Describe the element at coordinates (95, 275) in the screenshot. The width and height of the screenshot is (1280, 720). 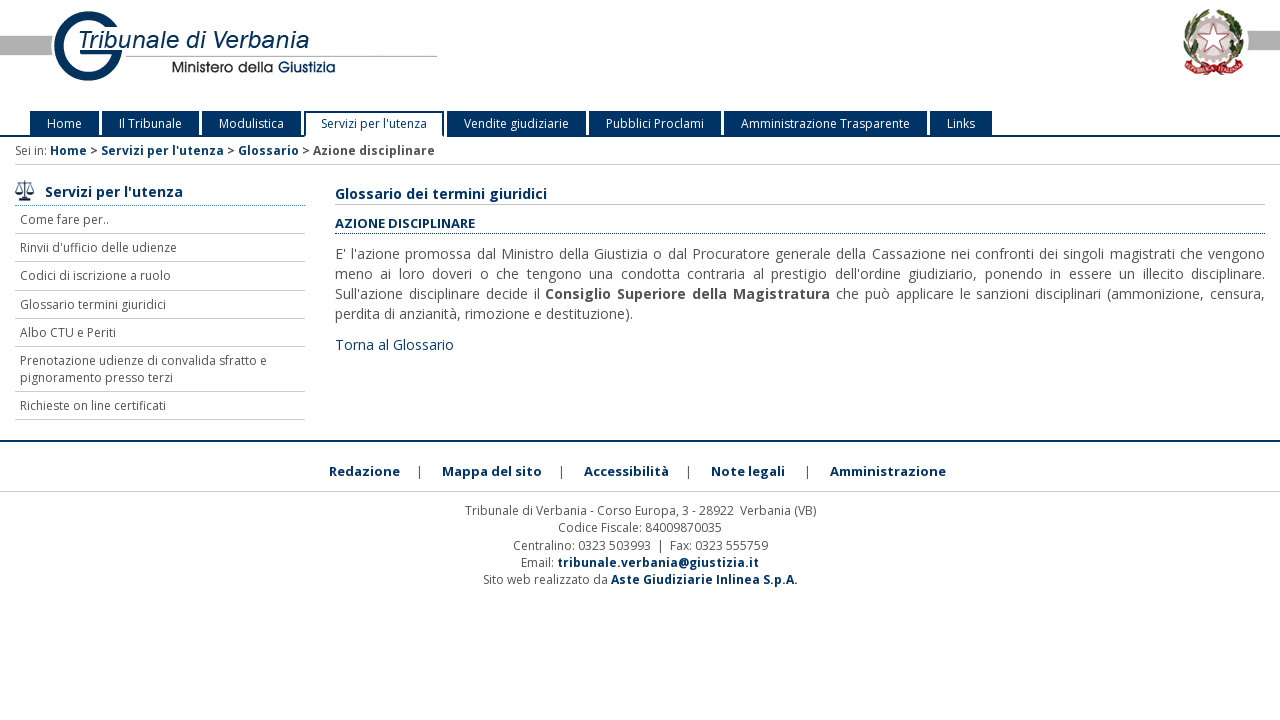
I see `Codici di iscrizione a ruolo` at that location.